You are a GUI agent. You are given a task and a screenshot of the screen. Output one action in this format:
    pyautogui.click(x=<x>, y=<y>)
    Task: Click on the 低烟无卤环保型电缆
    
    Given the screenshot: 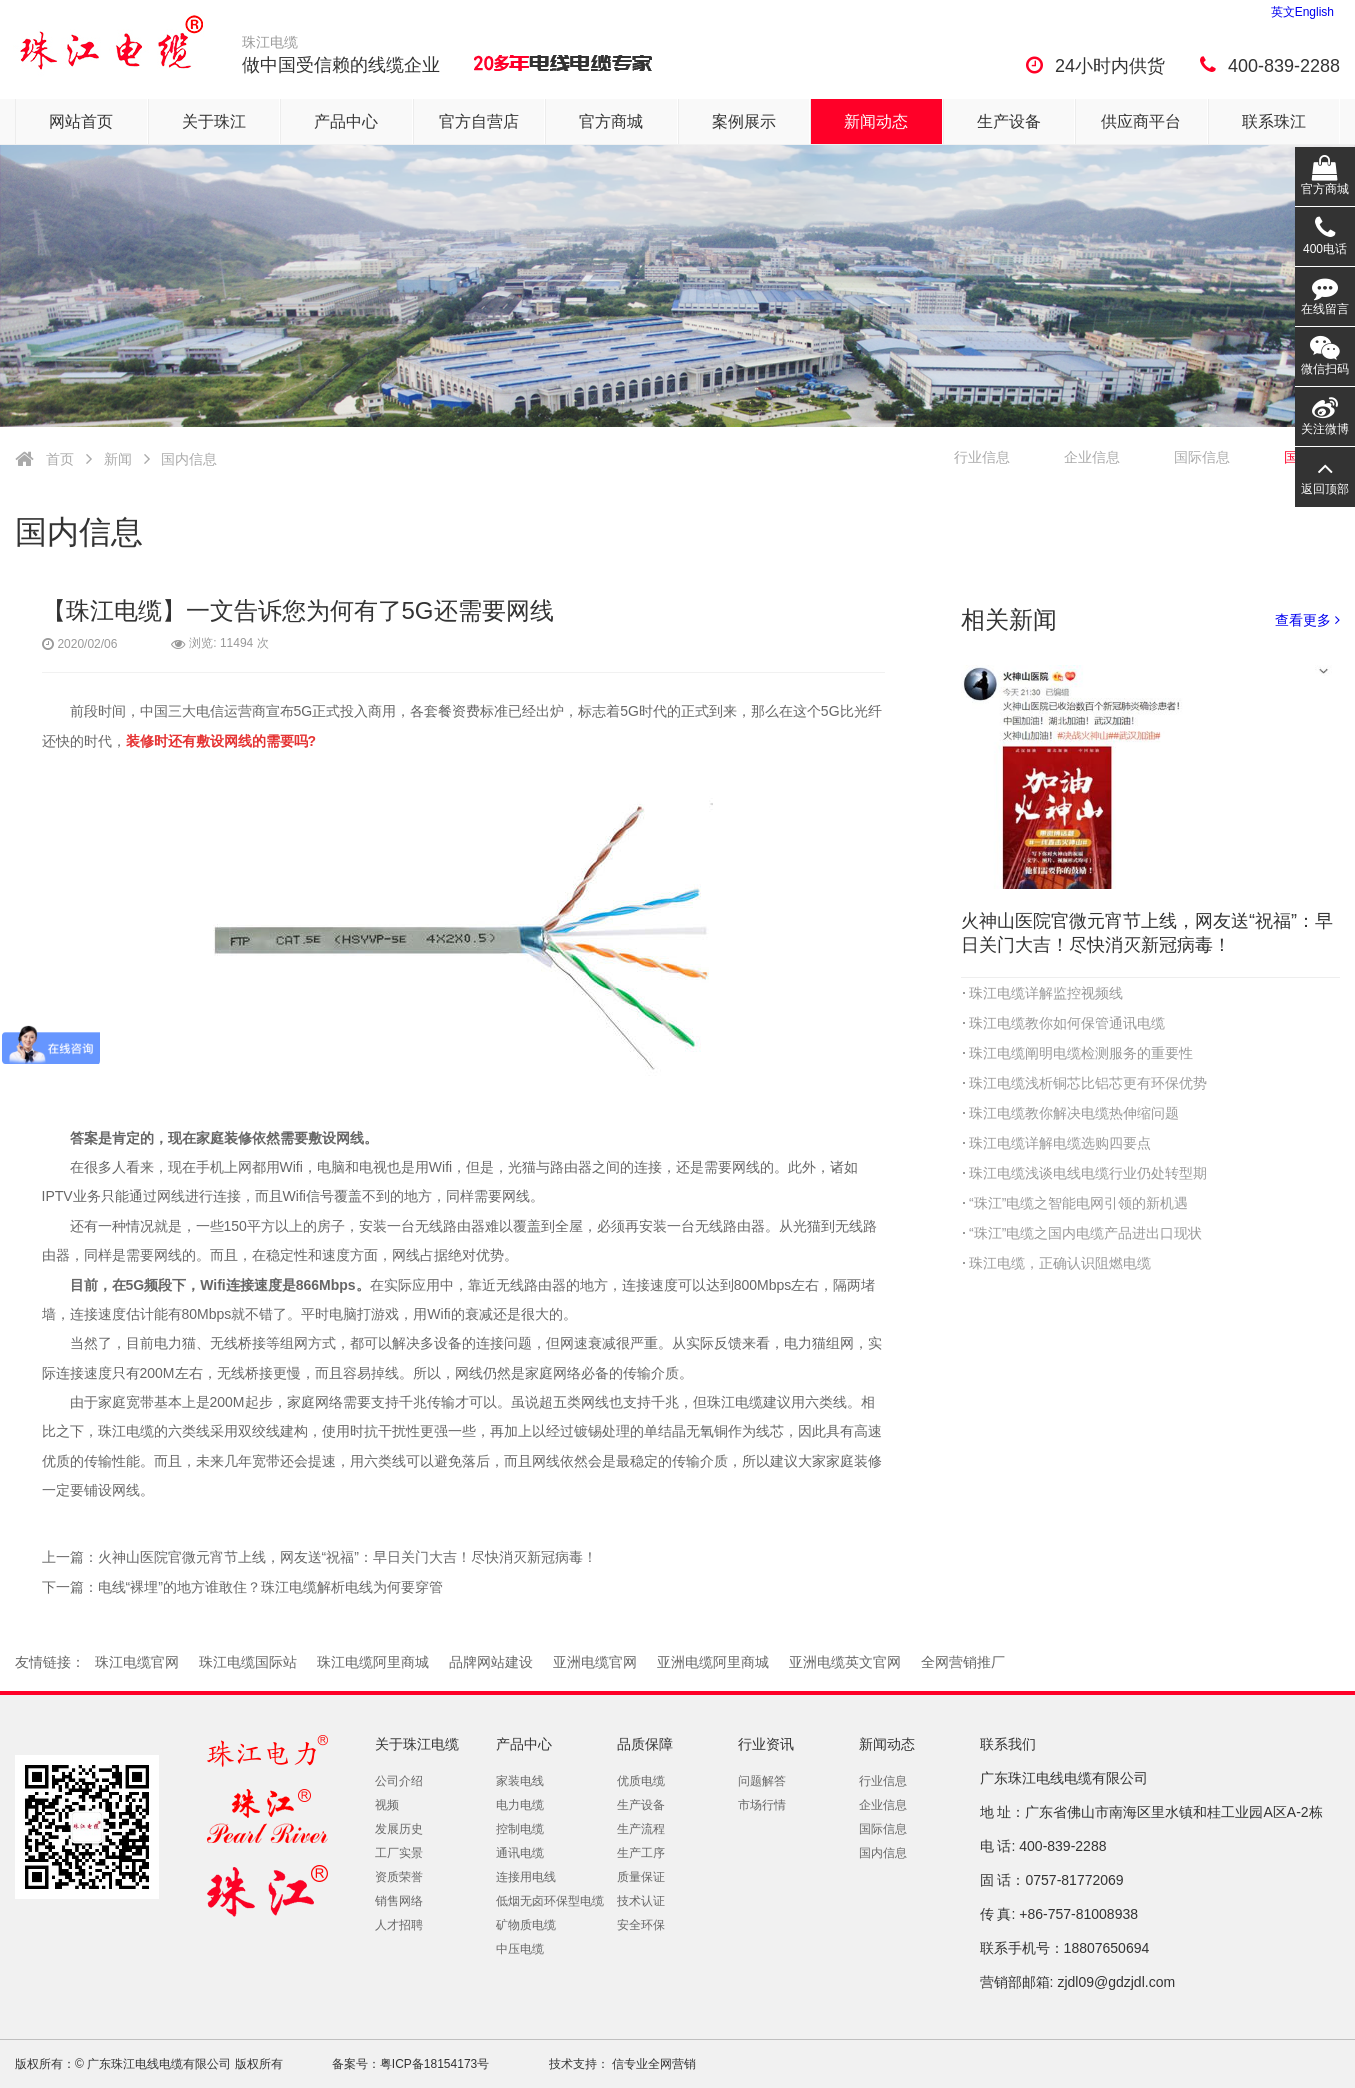 What is the action you would take?
    pyautogui.click(x=550, y=1901)
    